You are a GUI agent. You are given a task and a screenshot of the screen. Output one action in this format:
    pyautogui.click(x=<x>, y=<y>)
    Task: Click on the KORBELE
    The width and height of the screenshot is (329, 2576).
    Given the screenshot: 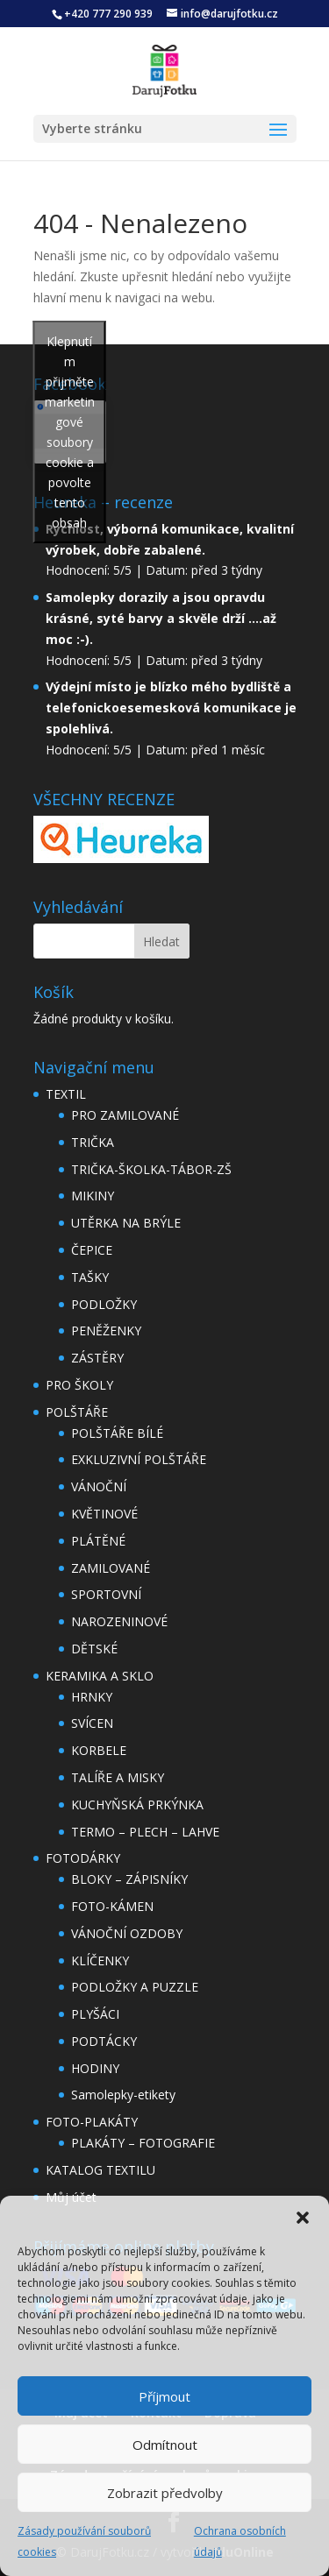 What is the action you would take?
    pyautogui.click(x=98, y=1750)
    